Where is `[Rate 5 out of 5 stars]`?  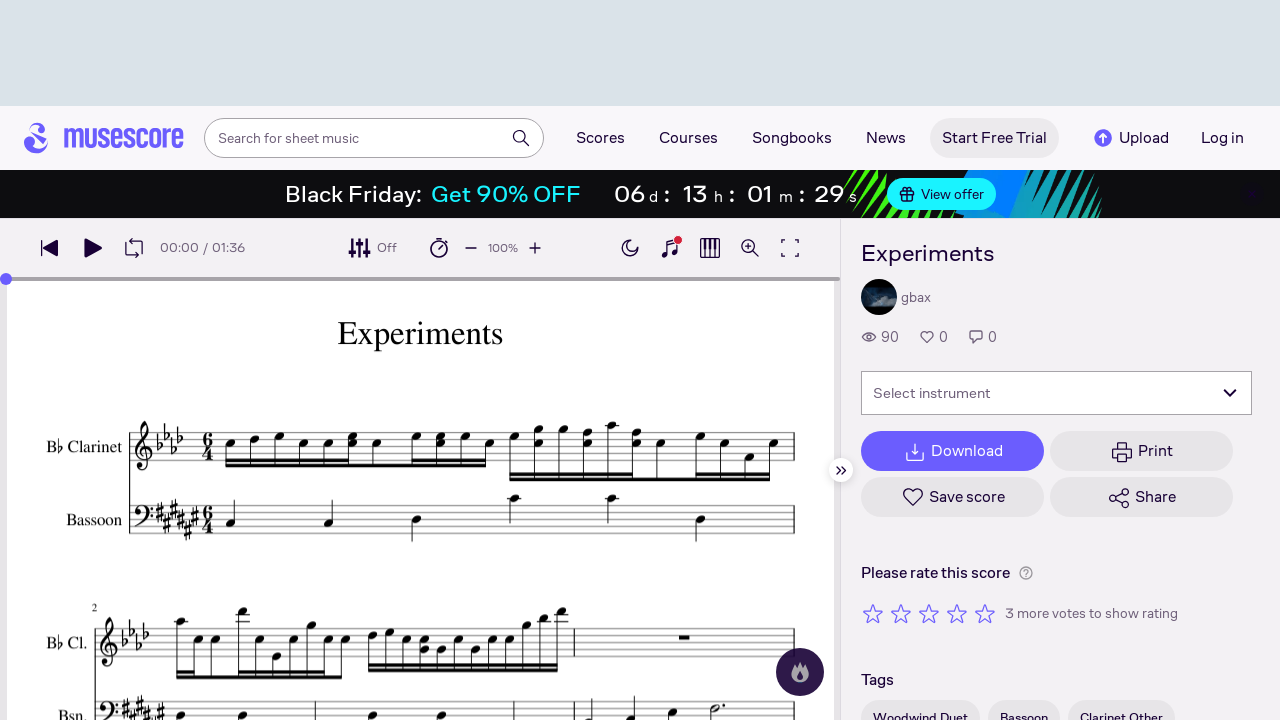
[Rate 5 out of 5 stars] is located at coordinates (985, 613).